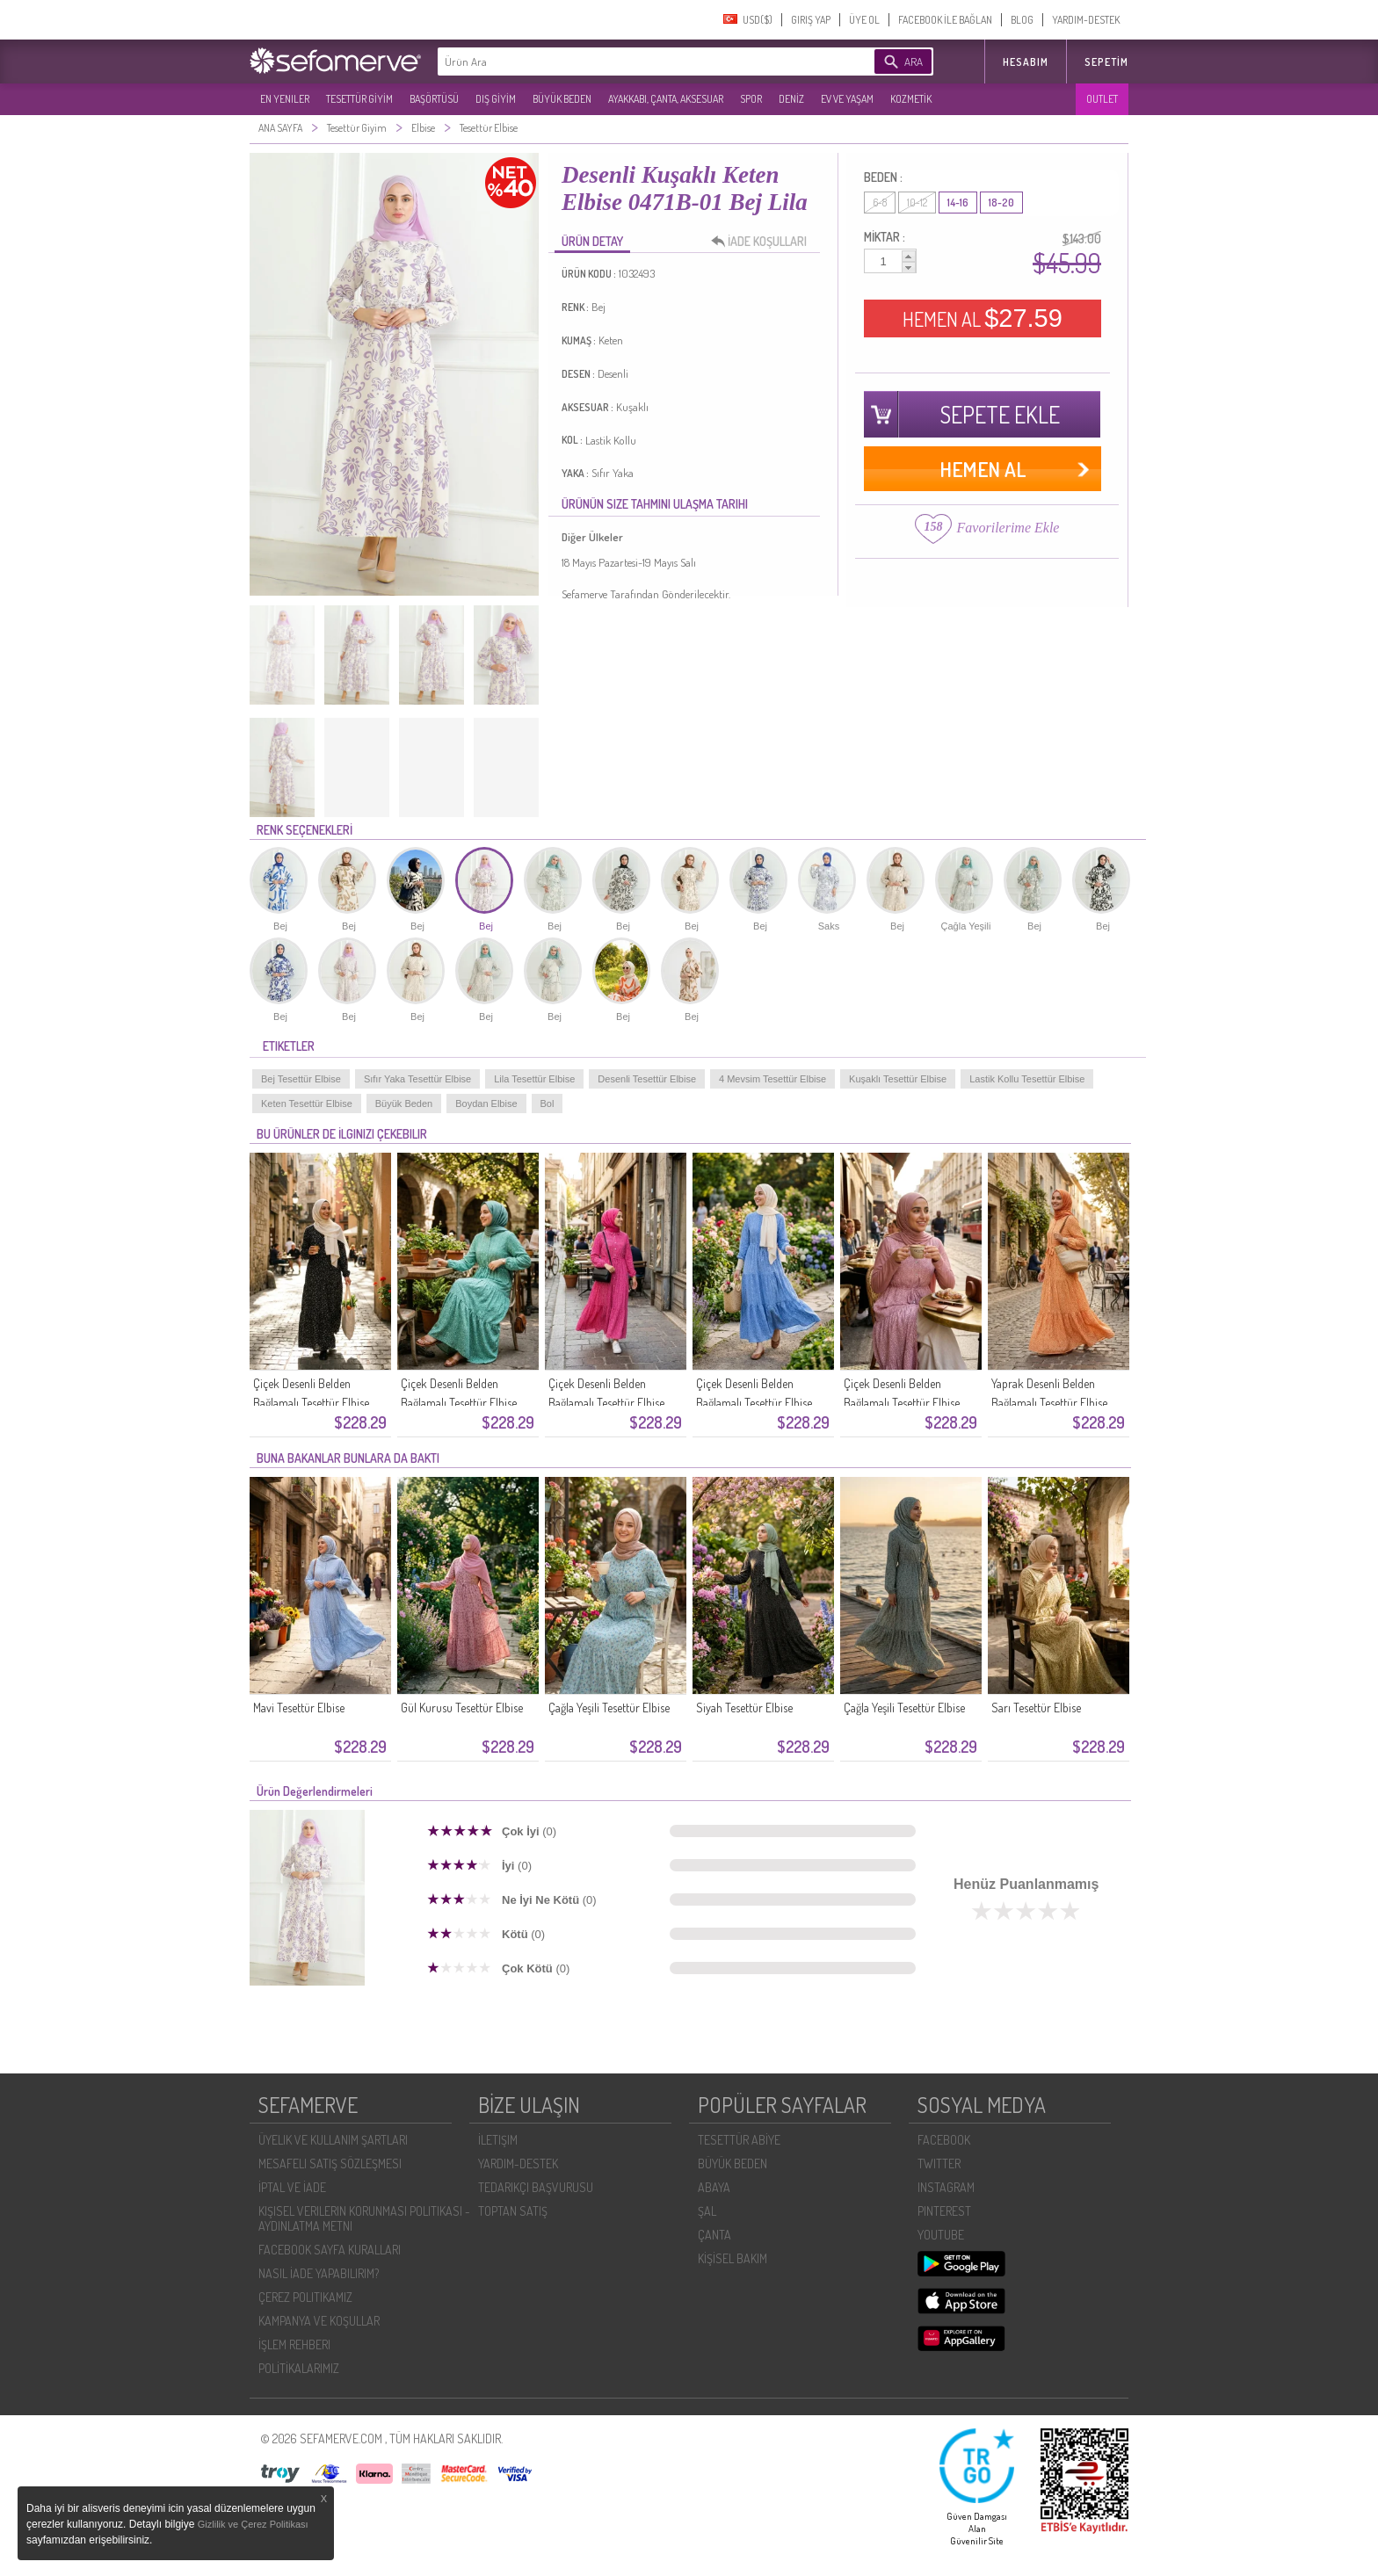 The image size is (1378, 2576). Describe the element at coordinates (1026, 1079) in the screenshot. I see `Lastik Kollu Tesettür Elbise` at that location.